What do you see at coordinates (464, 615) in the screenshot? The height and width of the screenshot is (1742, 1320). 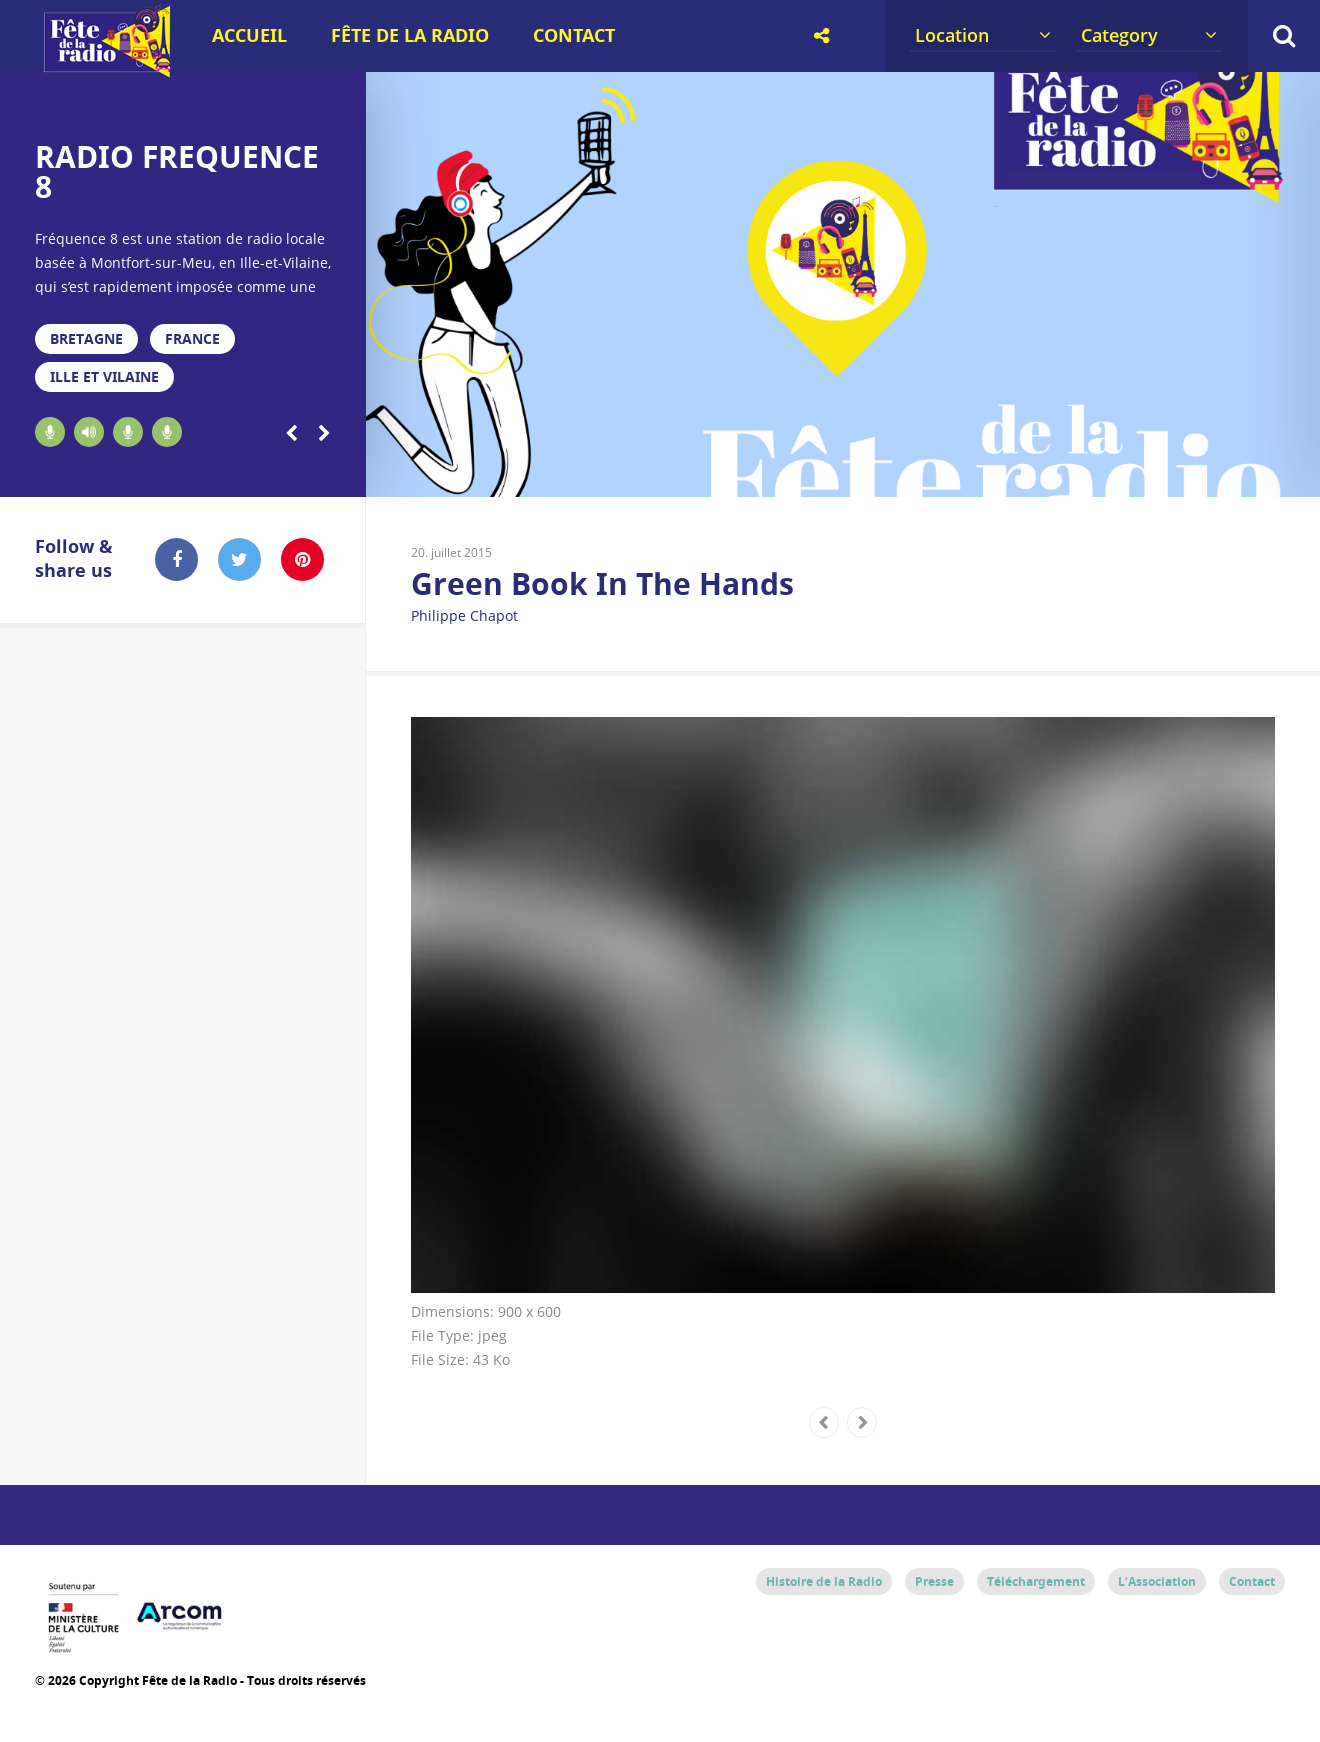 I see `Philippe Chapot` at bounding box center [464, 615].